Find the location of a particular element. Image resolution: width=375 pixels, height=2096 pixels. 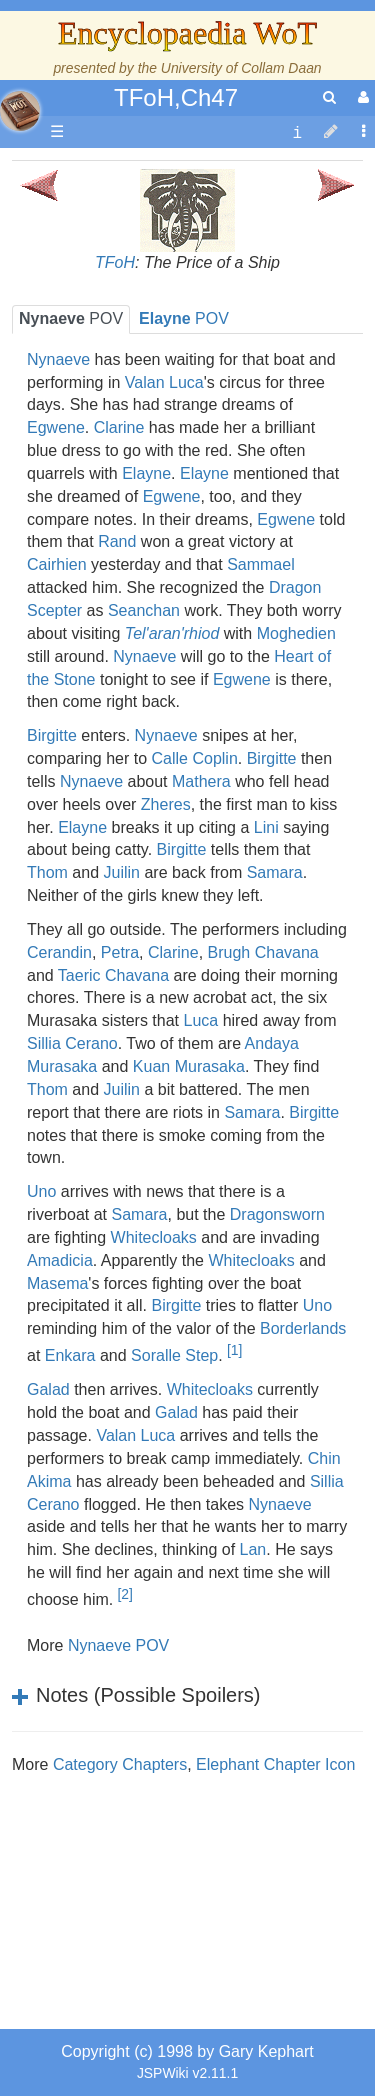

Nynaeve POV is located at coordinates (118, 1645).